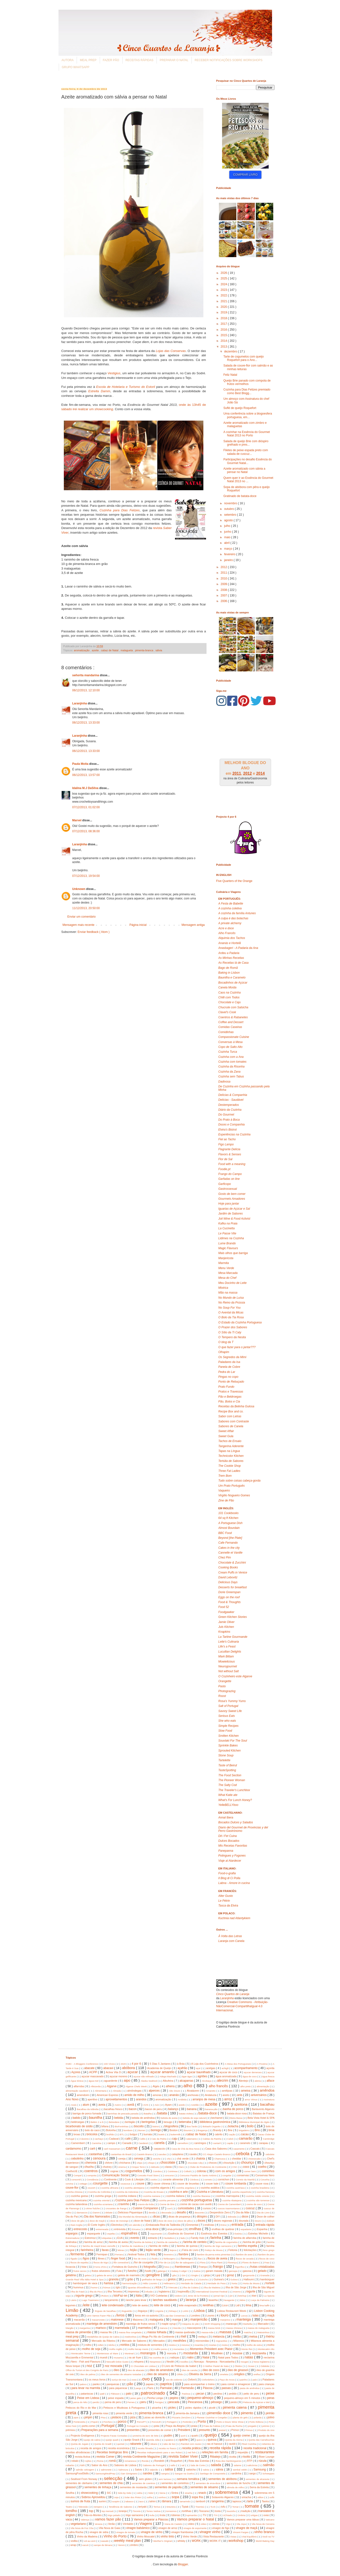 Image resolution: width=340 pixels, height=2576 pixels. I want to click on pêssego, so click(217, 2402).